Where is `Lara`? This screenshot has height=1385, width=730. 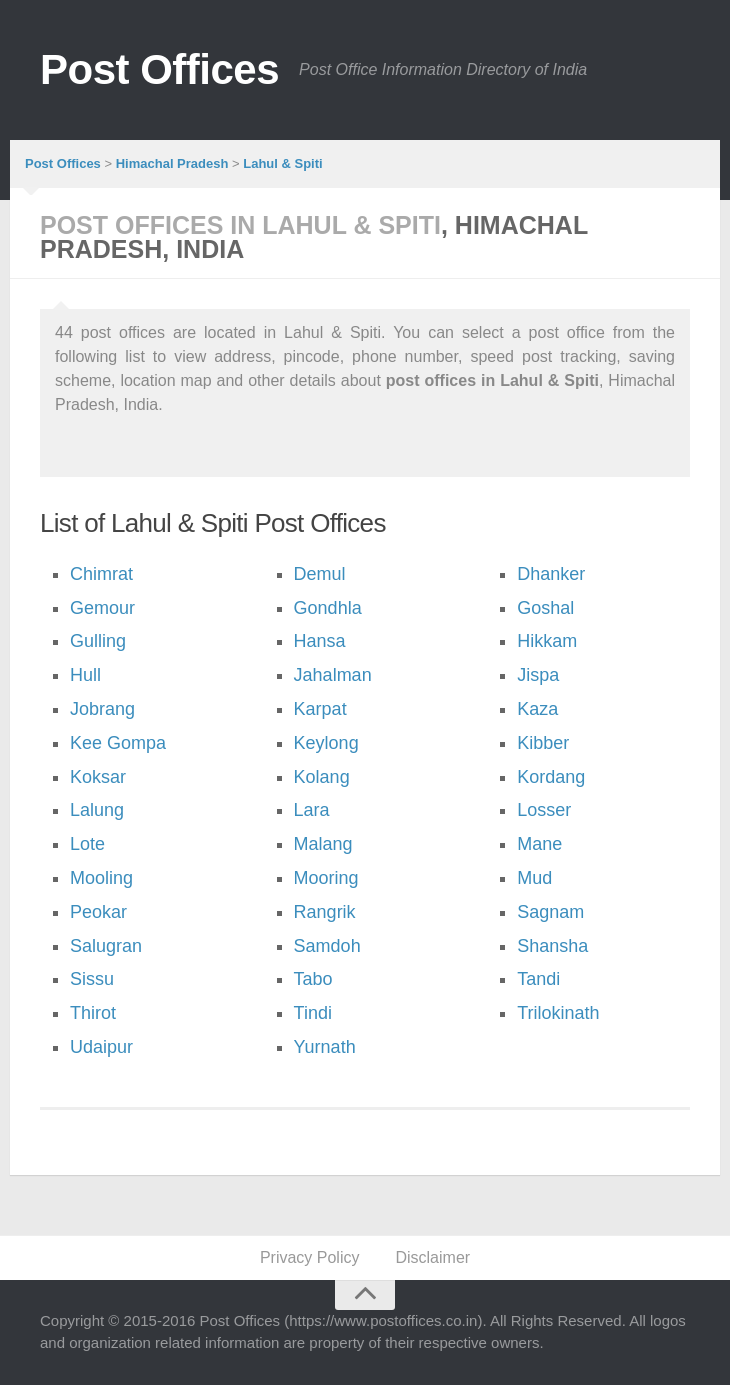 Lara is located at coordinates (312, 810).